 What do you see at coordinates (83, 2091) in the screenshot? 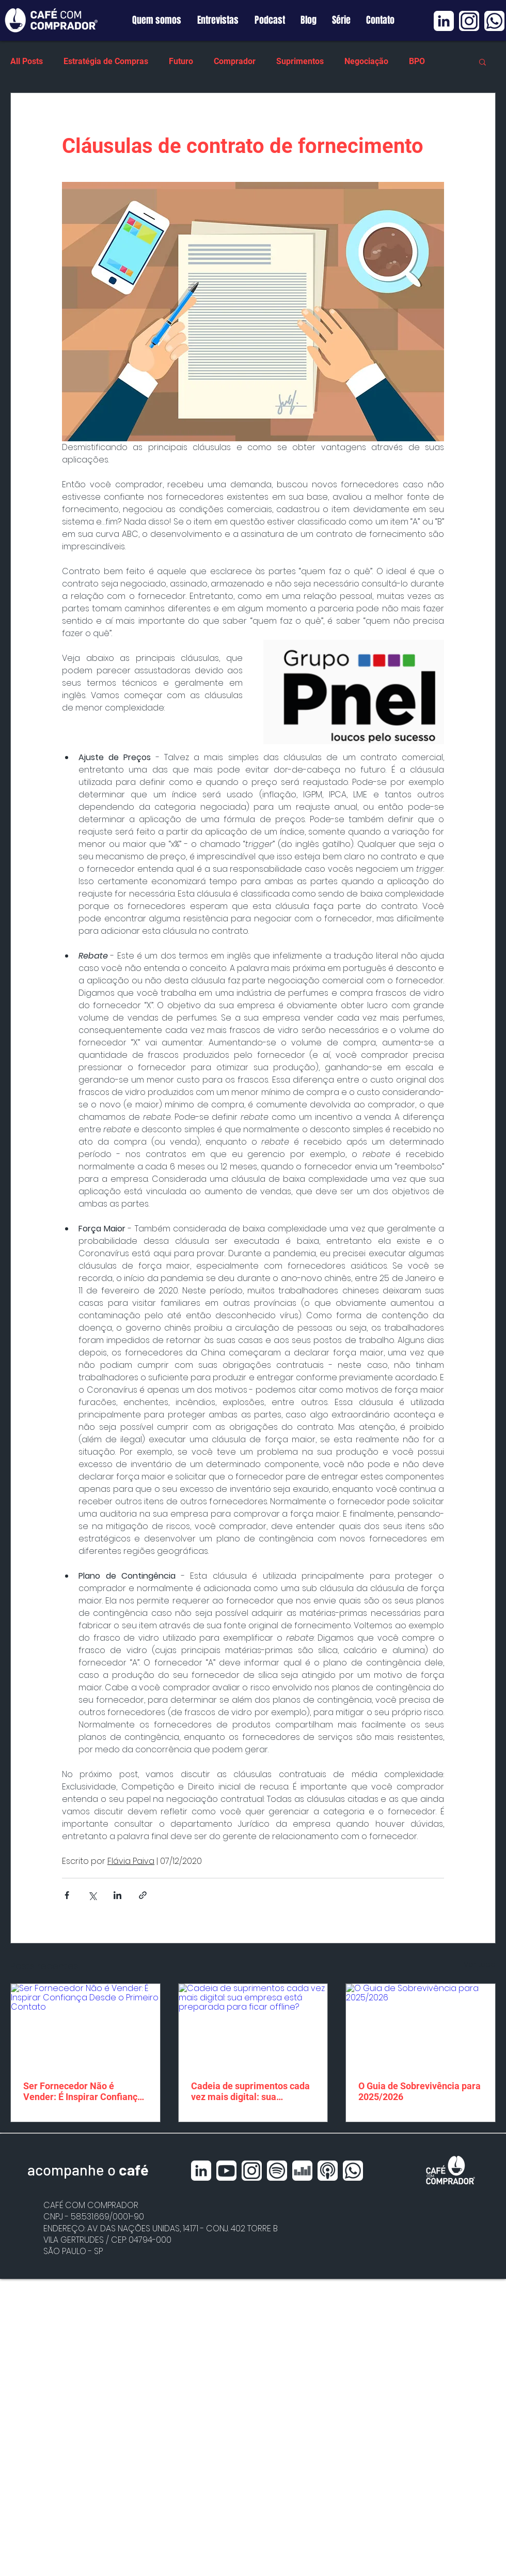
I see `Ser Fornecedor Não é Vender: É Inspirar Confiança Desde o Primeiro Contato` at bounding box center [83, 2091].